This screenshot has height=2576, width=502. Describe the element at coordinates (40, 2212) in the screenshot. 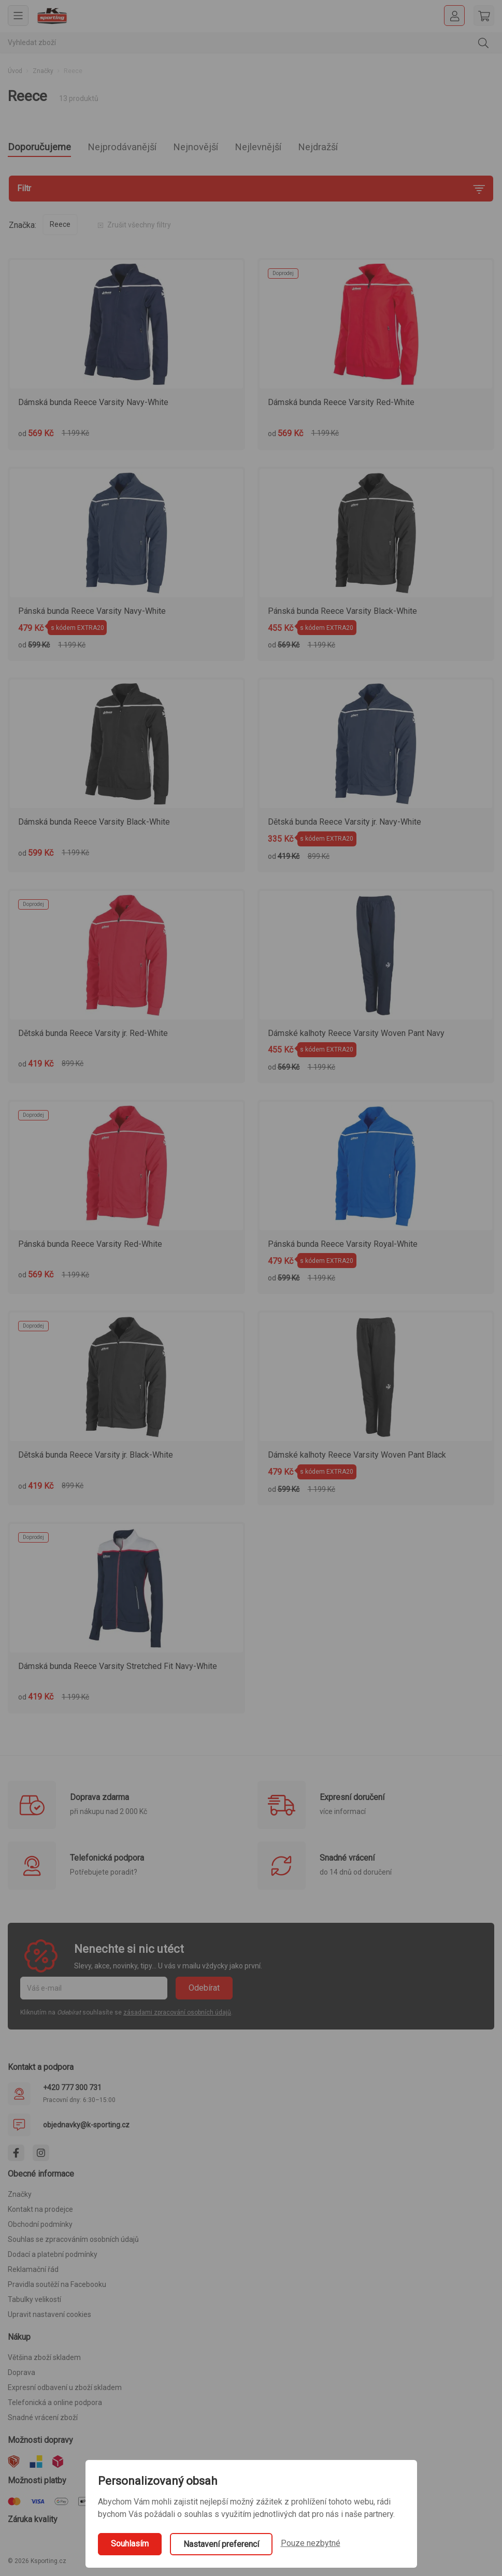

I see `Kontakt na prodejce` at that location.